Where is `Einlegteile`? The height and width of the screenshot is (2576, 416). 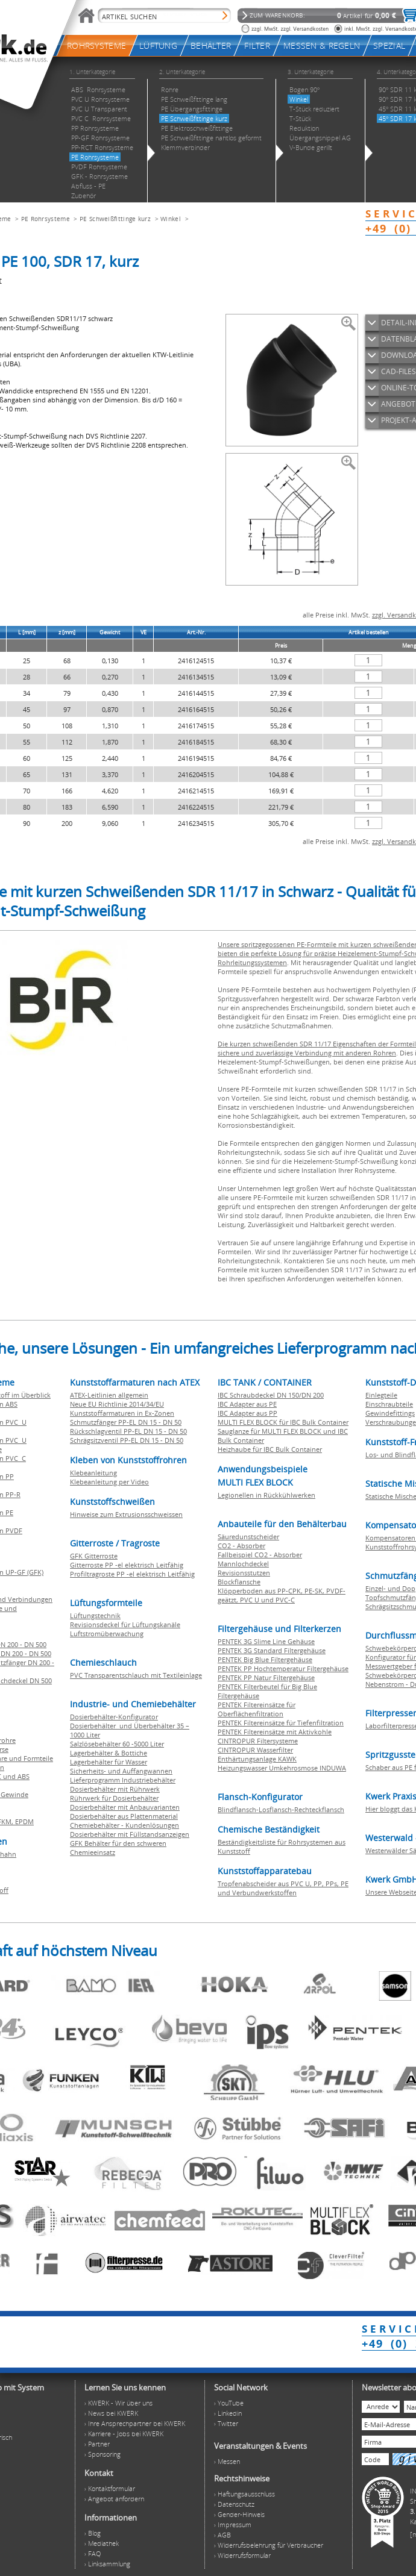 Einlegteile is located at coordinates (381, 1394).